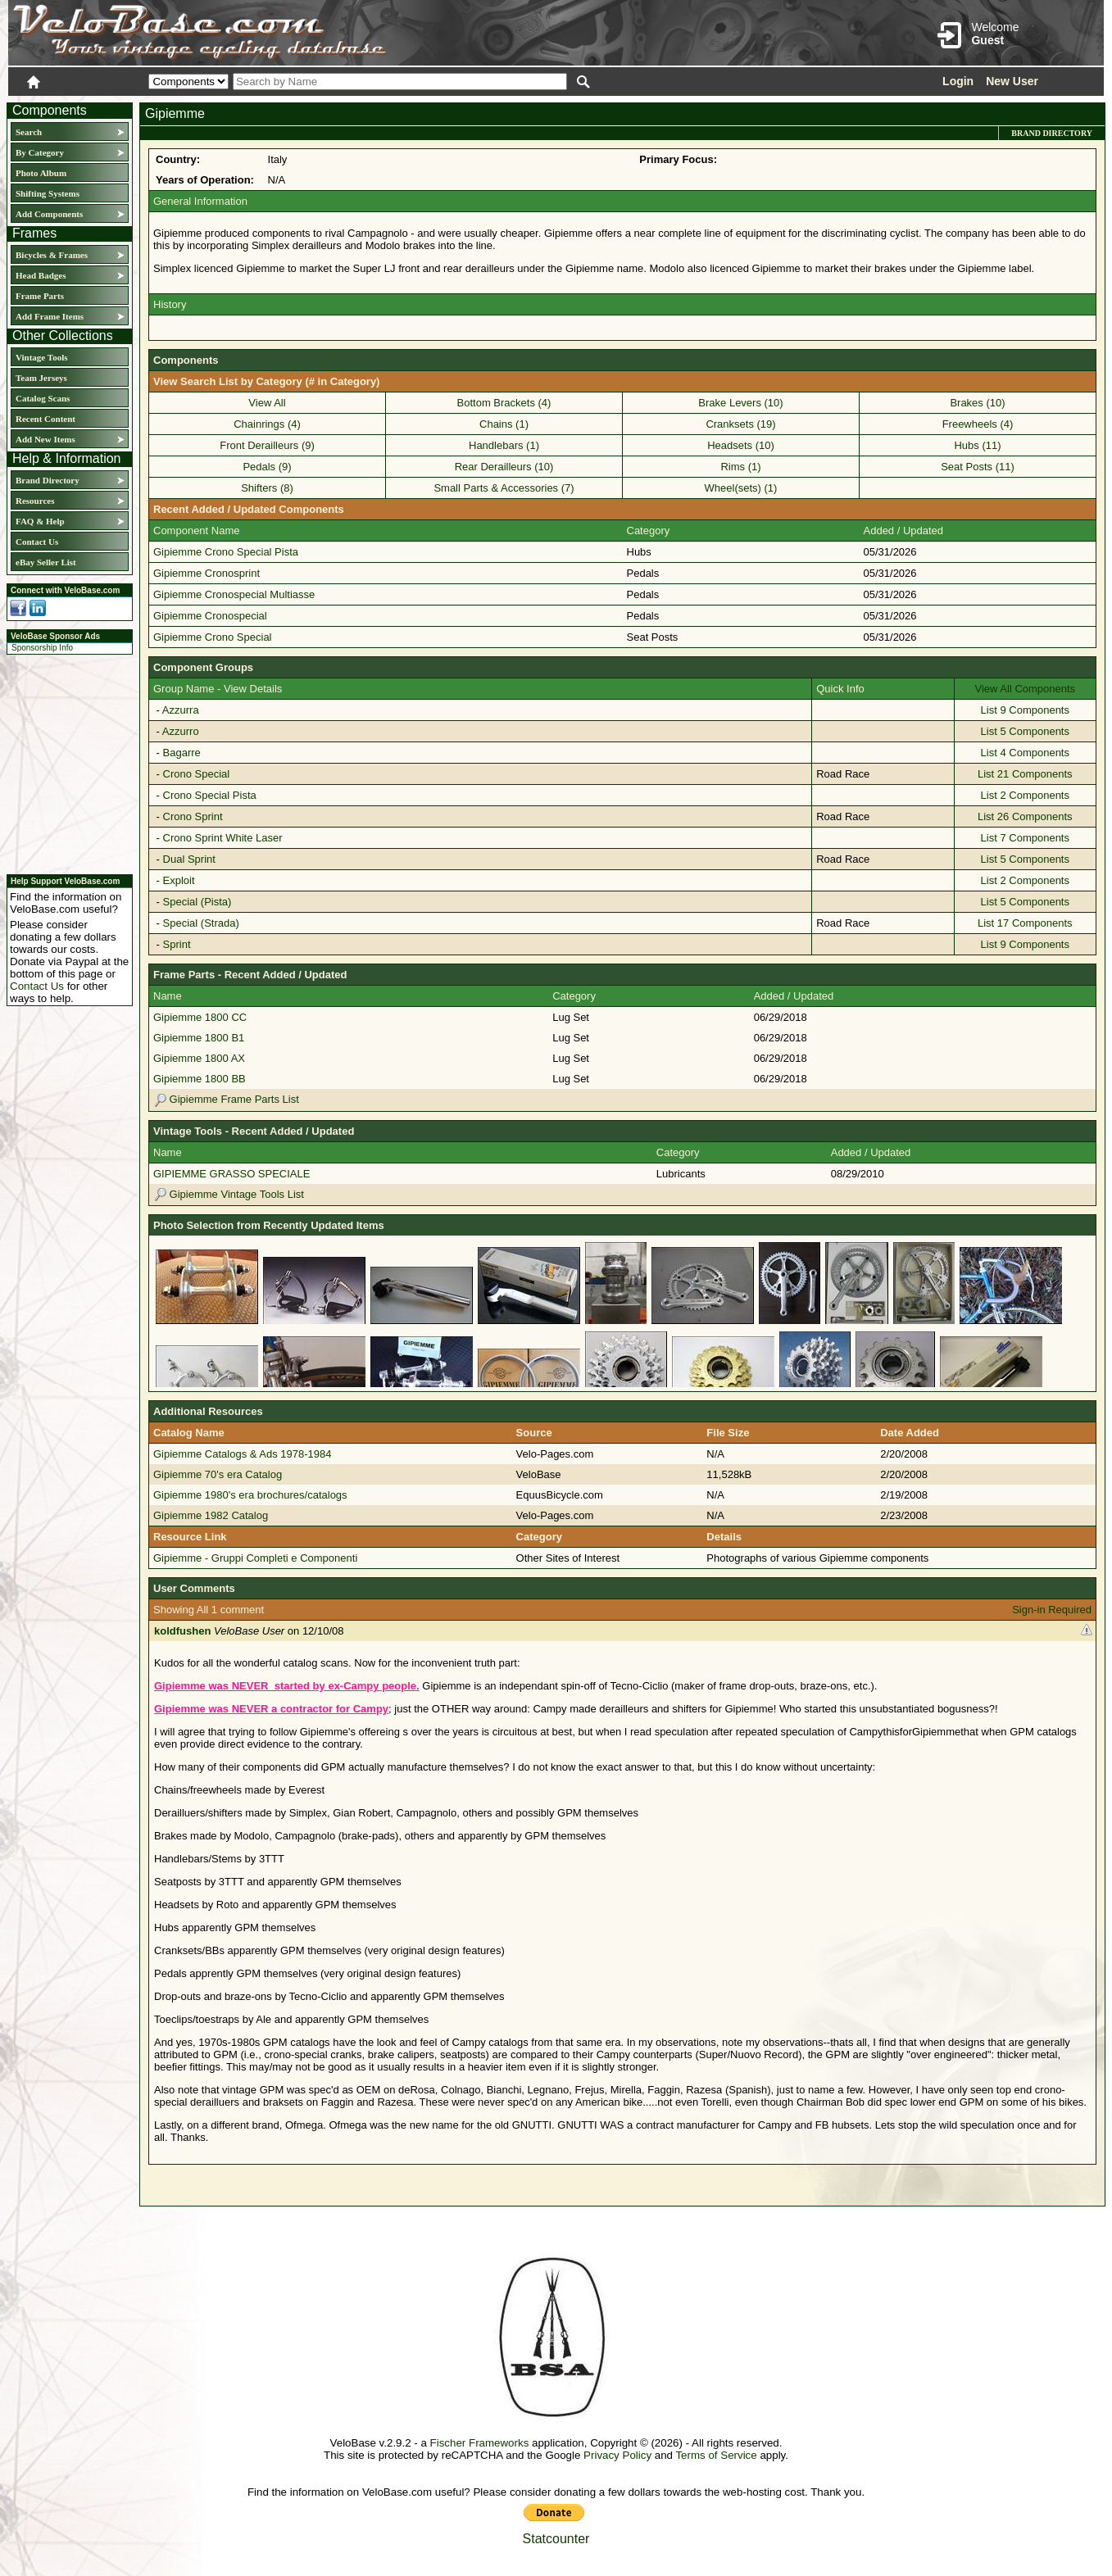  What do you see at coordinates (231, 1174) in the screenshot?
I see `GIPIEMME GRASSO SPECIALE` at bounding box center [231, 1174].